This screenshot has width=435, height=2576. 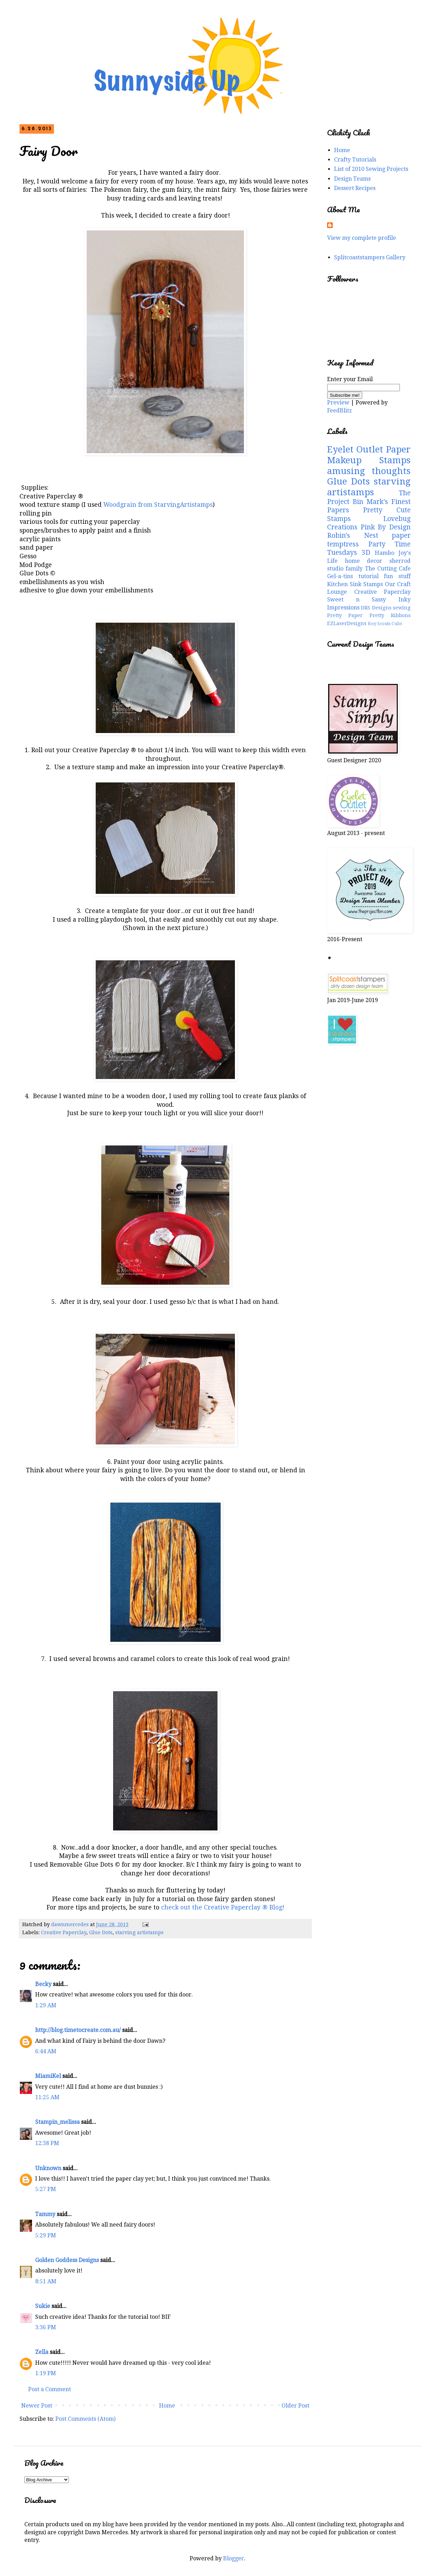 What do you see at coordinates (338, 402) in the screenshot?
I see `Preview` at bounding box center [338, 402].